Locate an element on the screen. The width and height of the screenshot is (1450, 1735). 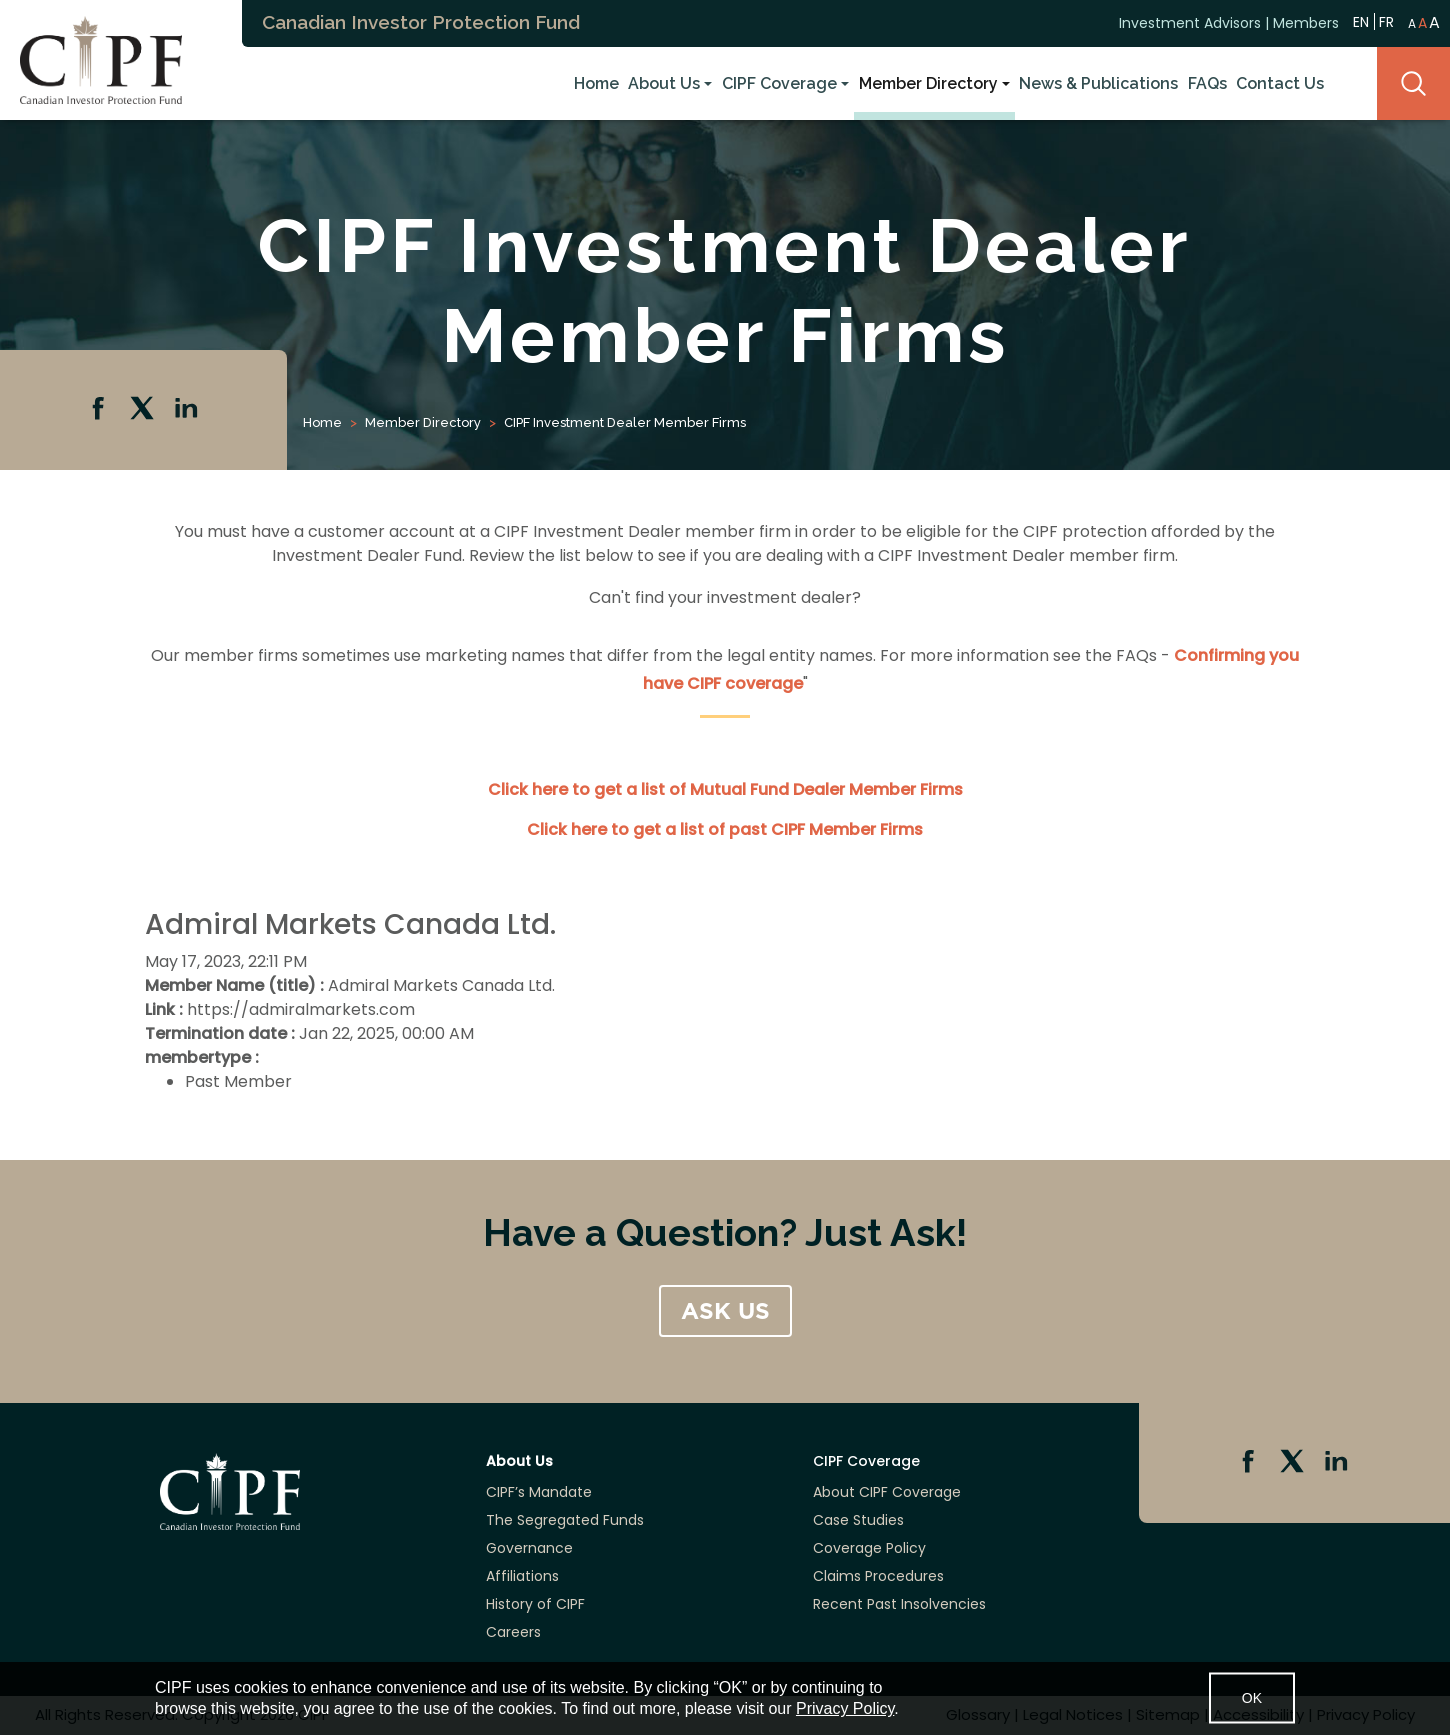
ASK US is located at coordinates (725, 1311).